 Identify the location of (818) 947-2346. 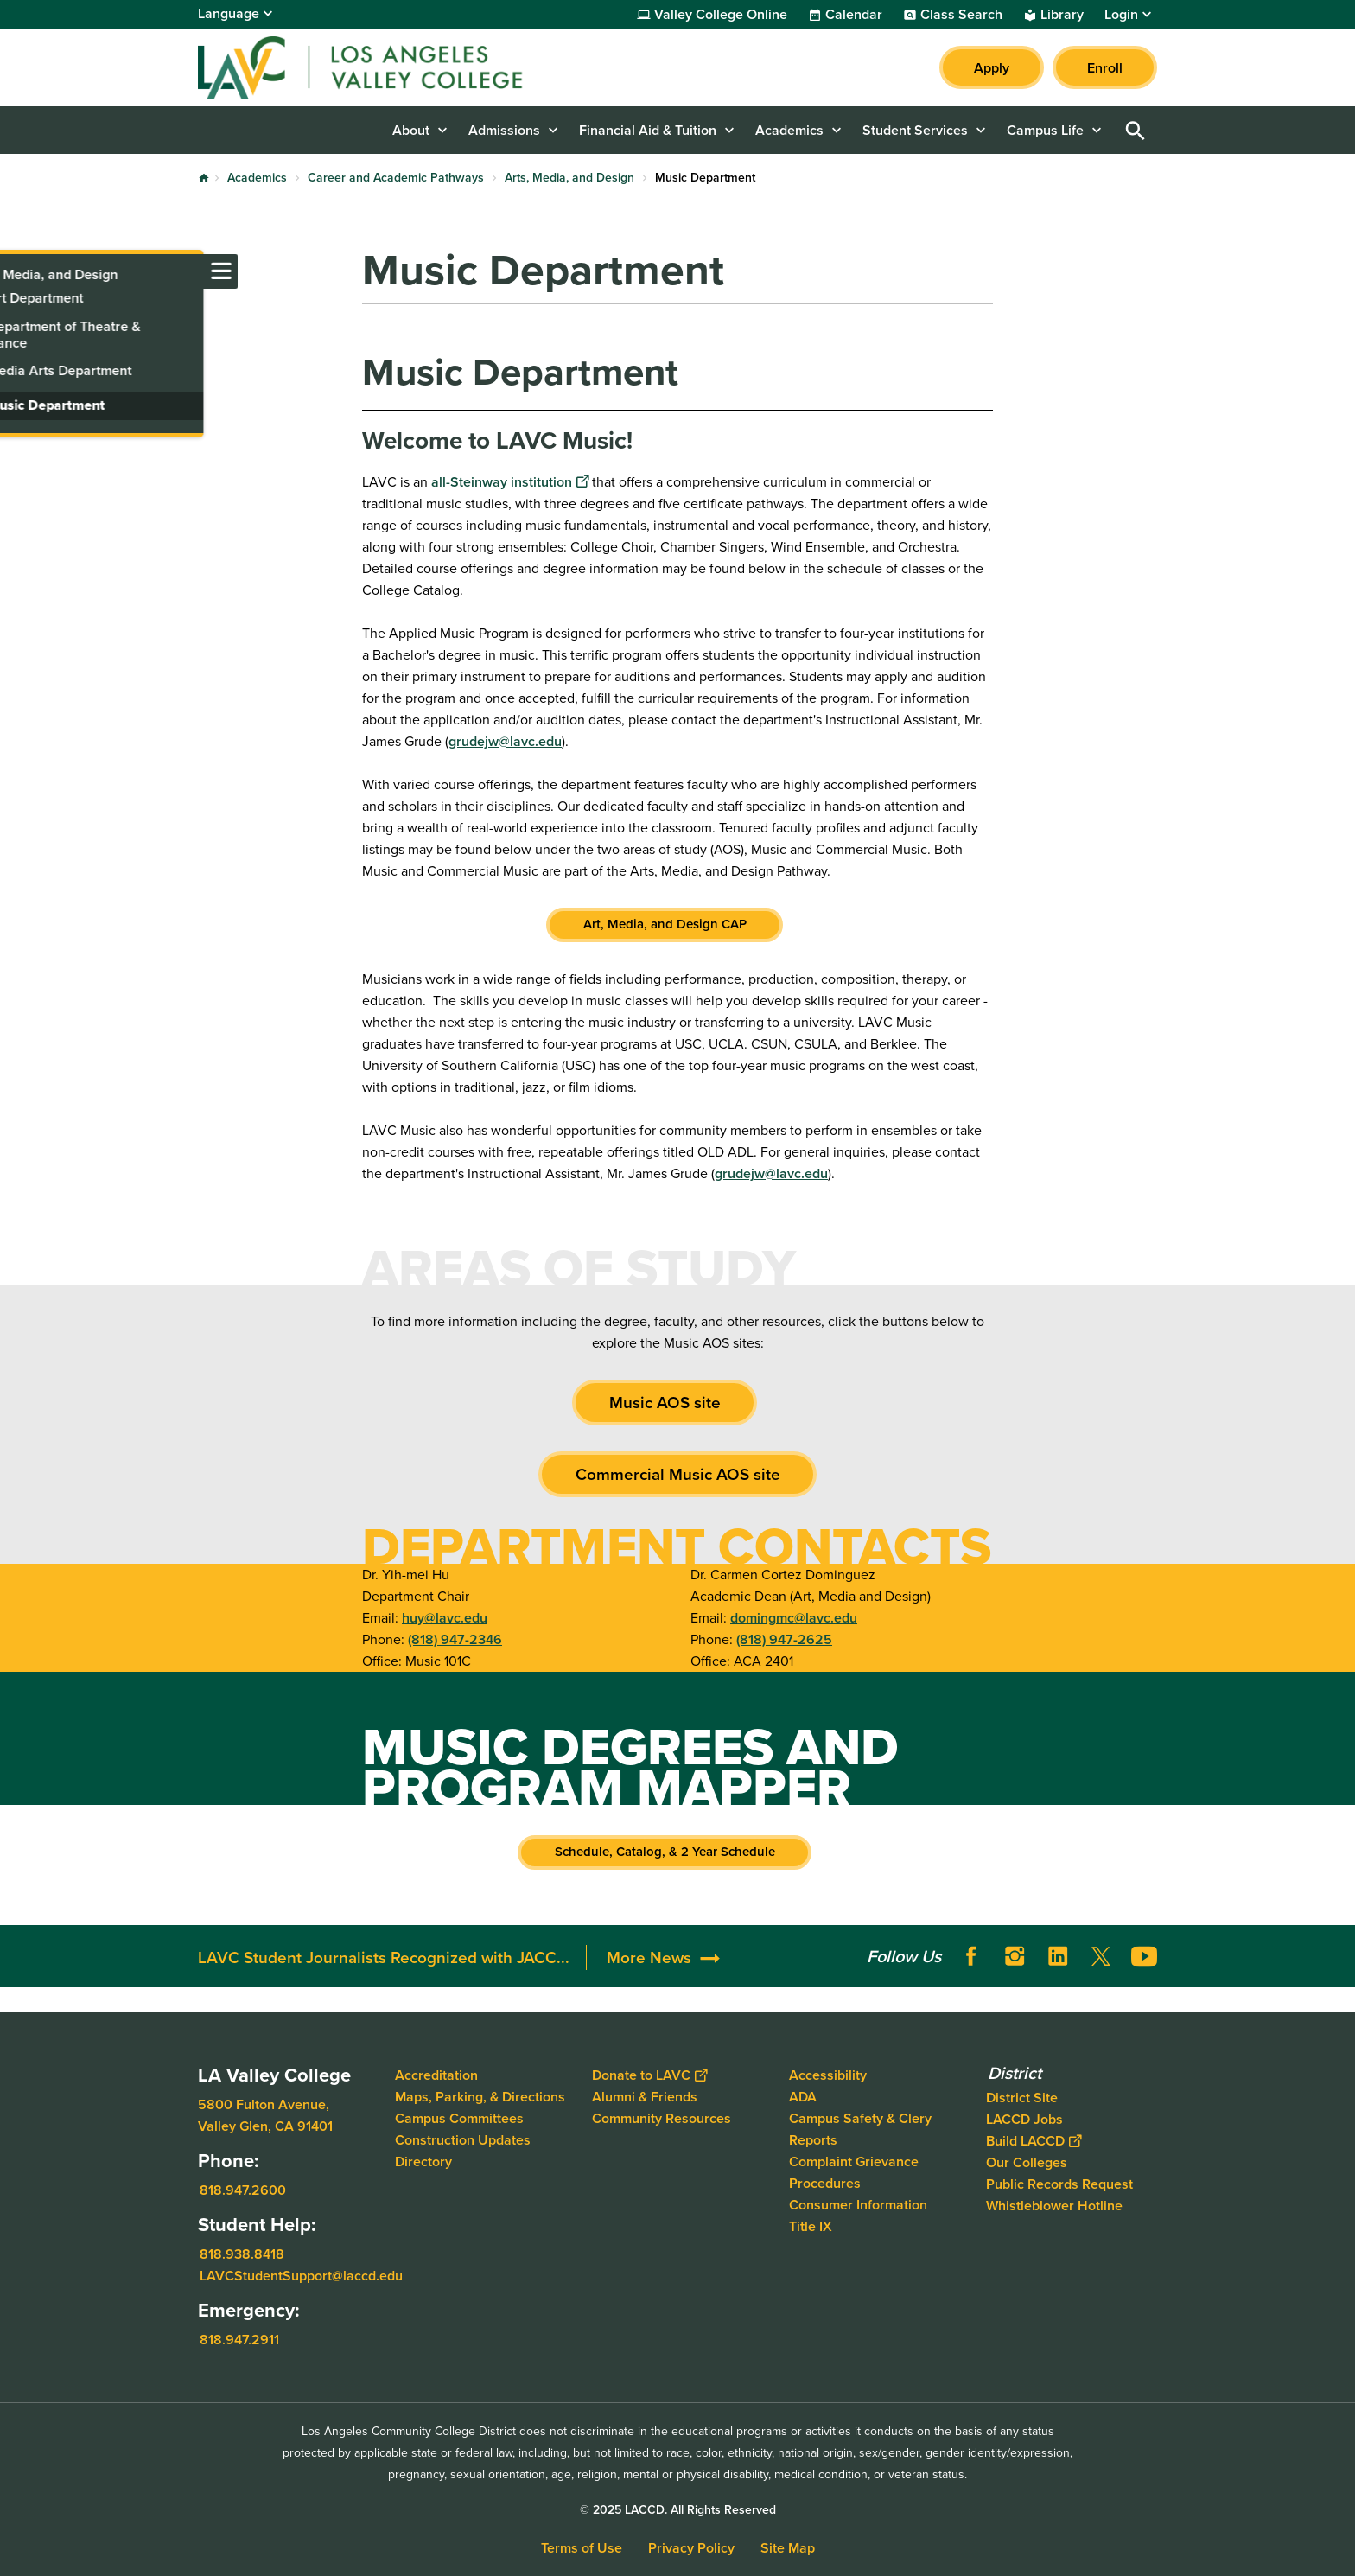
(455, 1639).